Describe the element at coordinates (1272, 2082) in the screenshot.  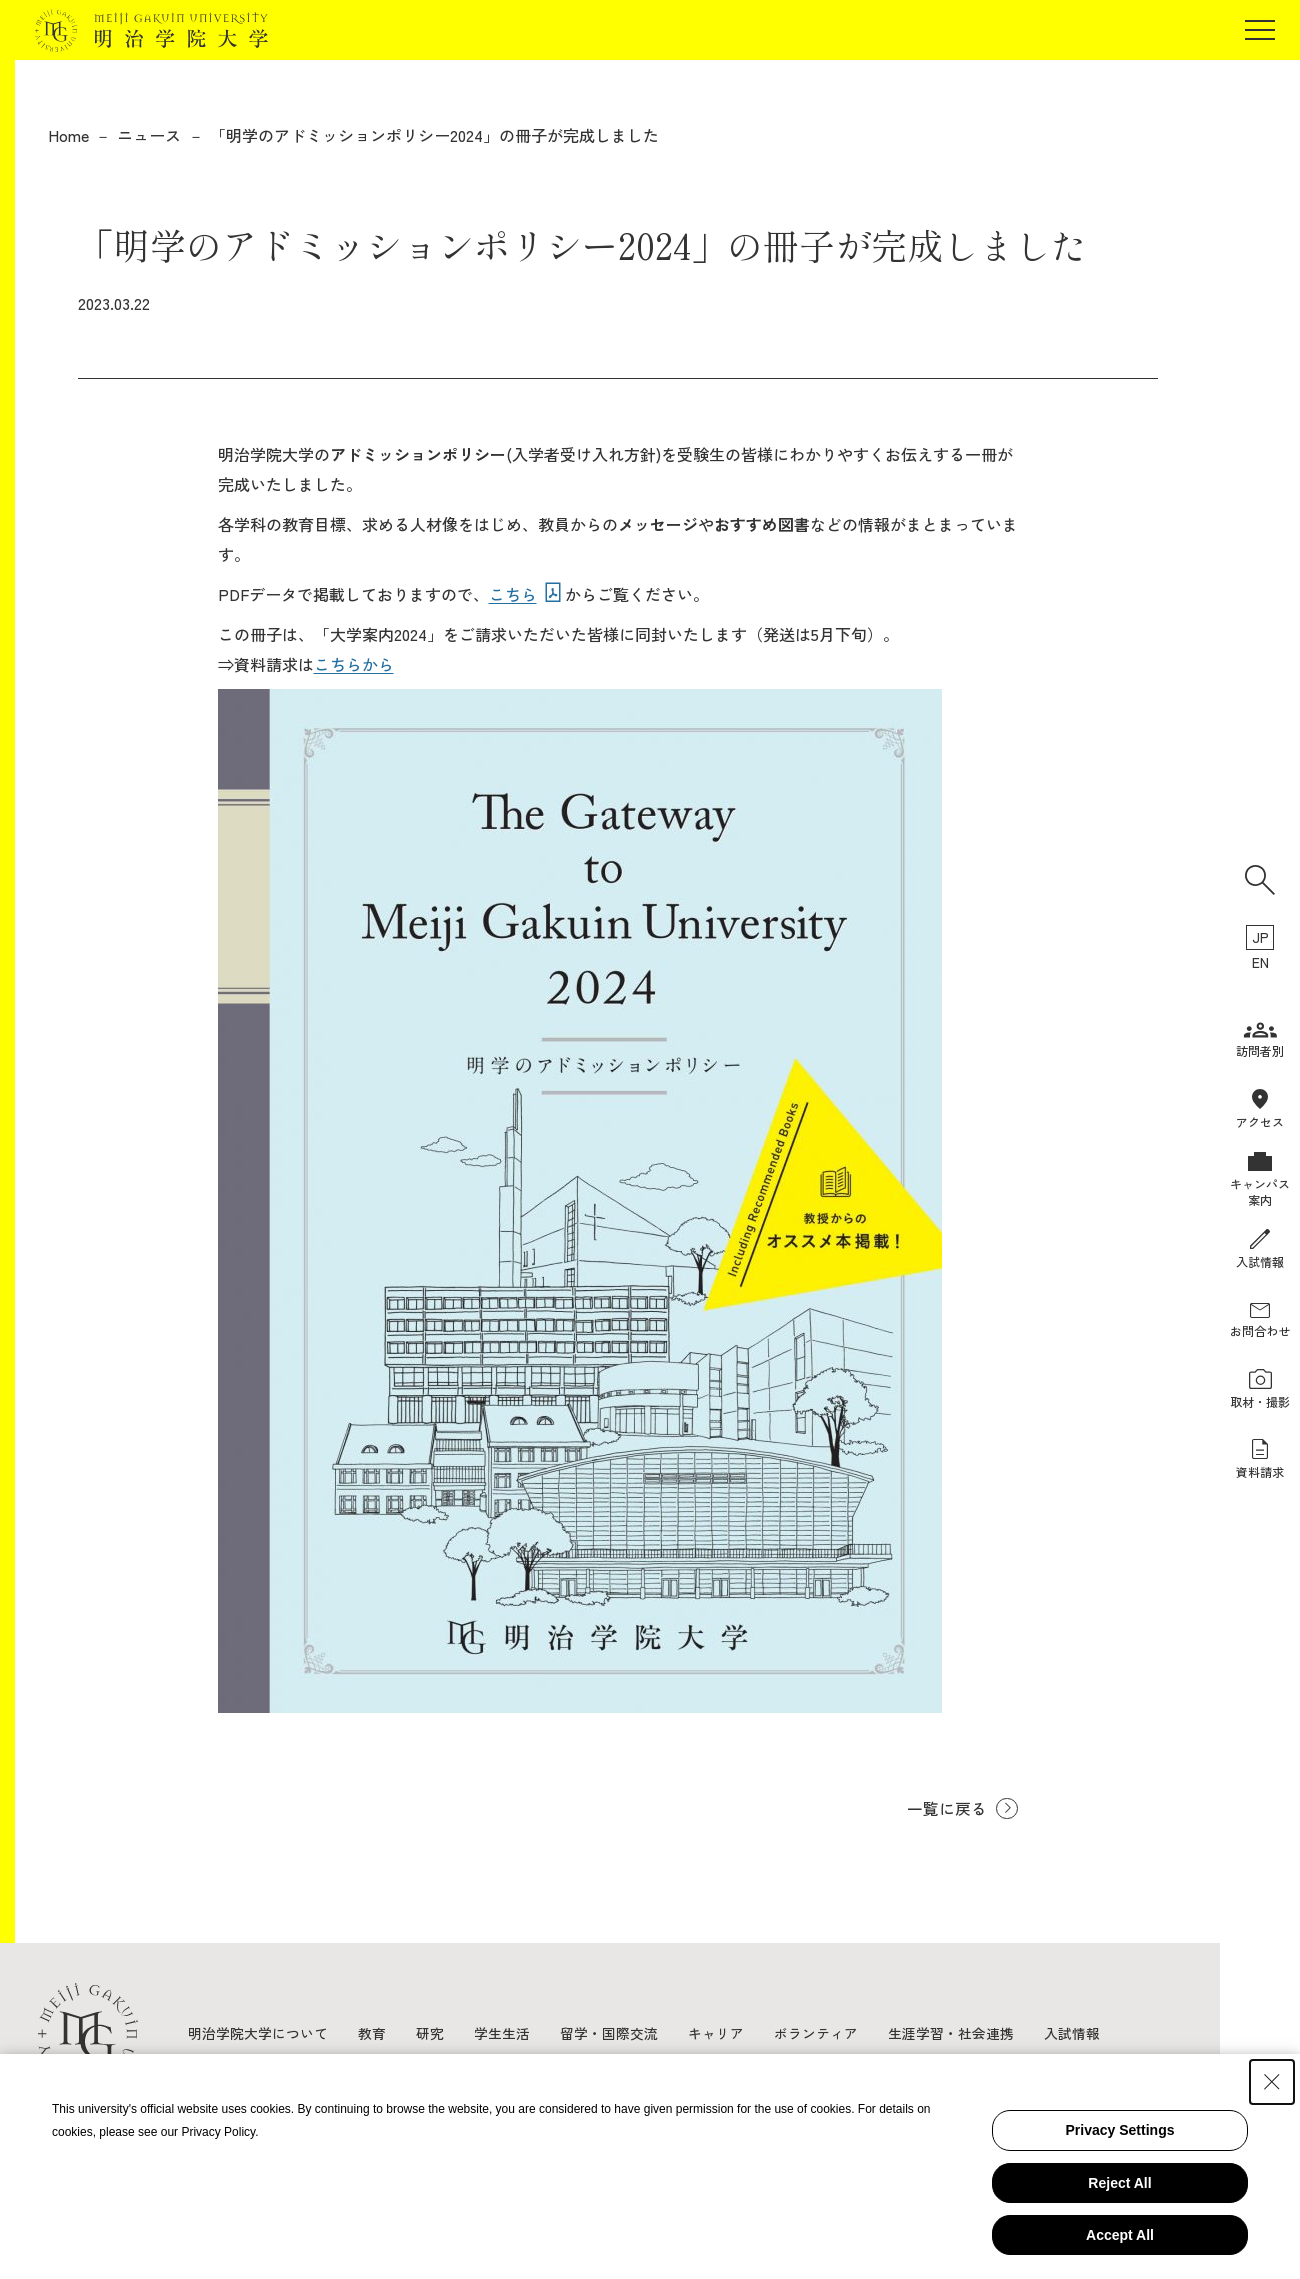
I see `[Close Consent banner]` at that location.